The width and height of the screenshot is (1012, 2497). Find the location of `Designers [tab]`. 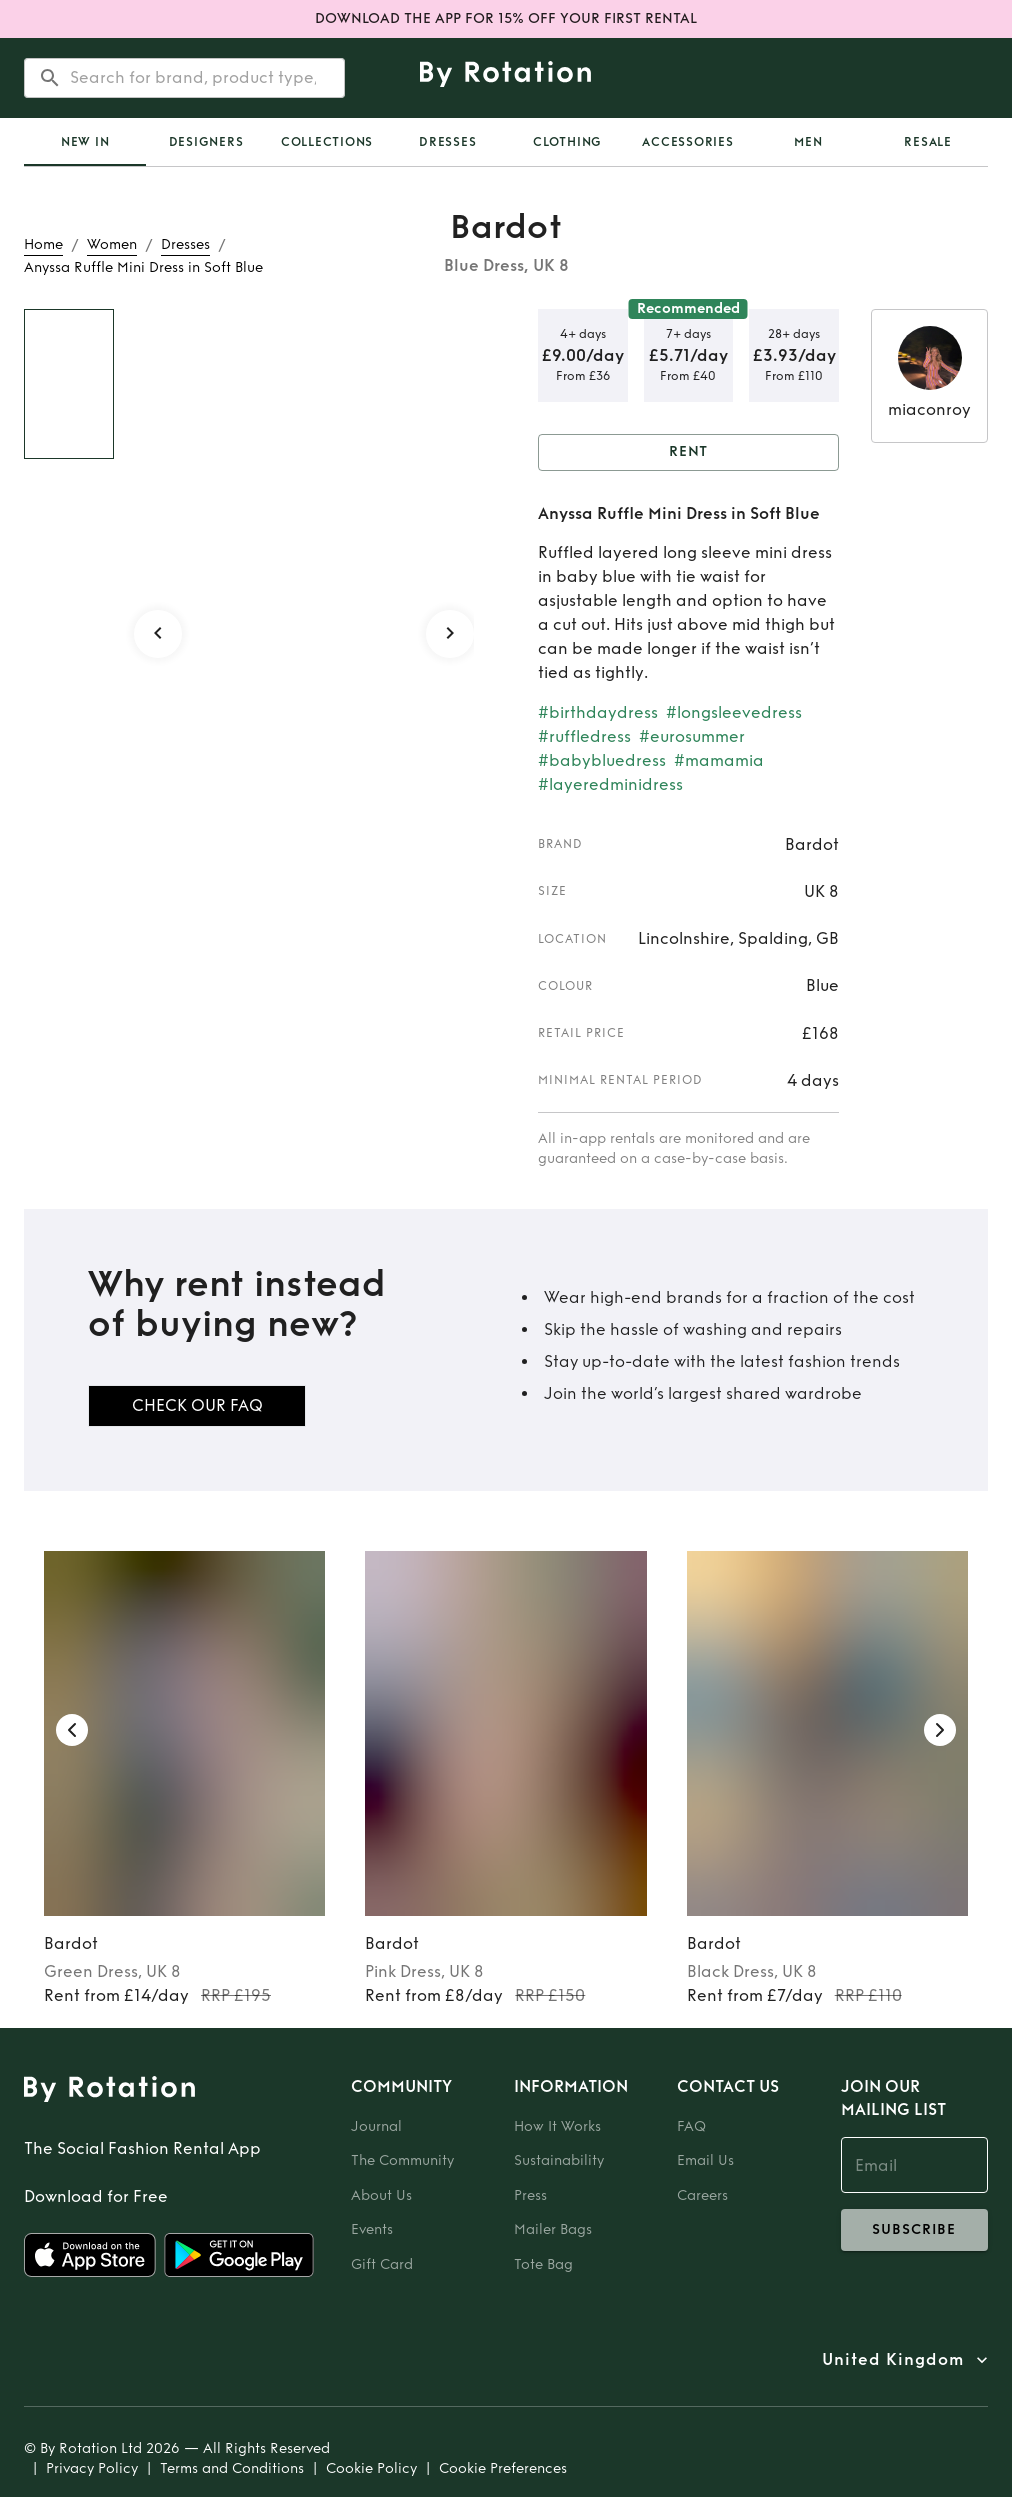

Designers [tab] is located at coordinates (206, 142).